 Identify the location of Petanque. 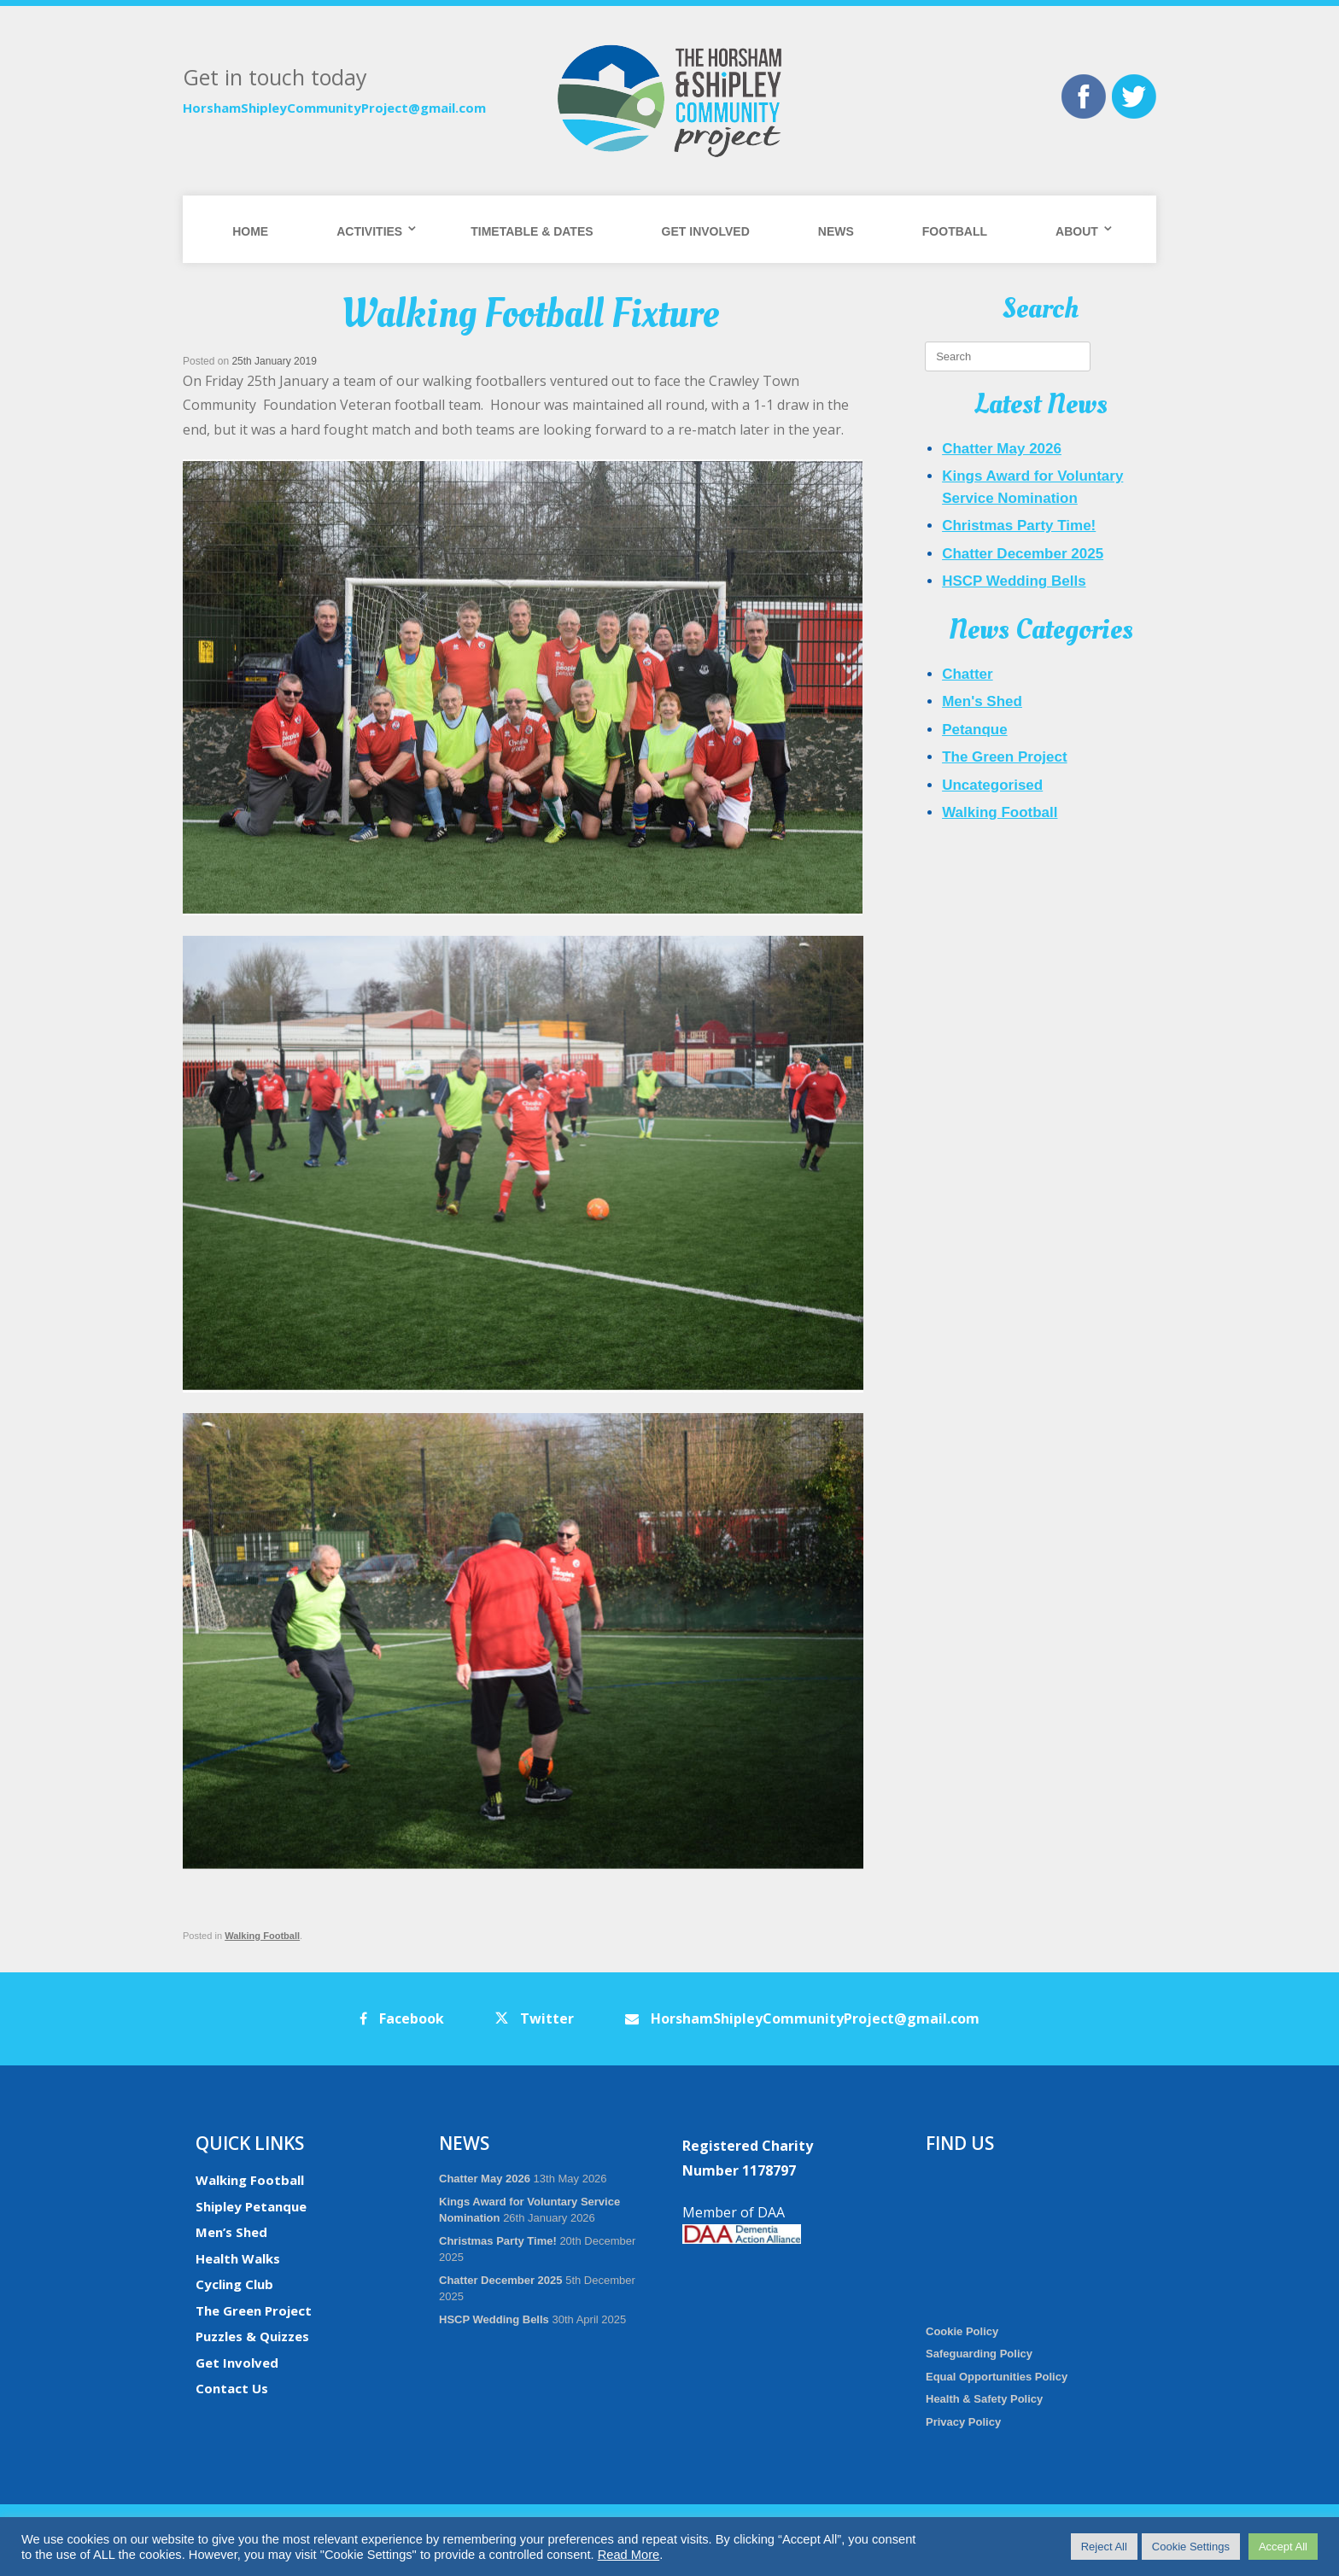
(975, 729).